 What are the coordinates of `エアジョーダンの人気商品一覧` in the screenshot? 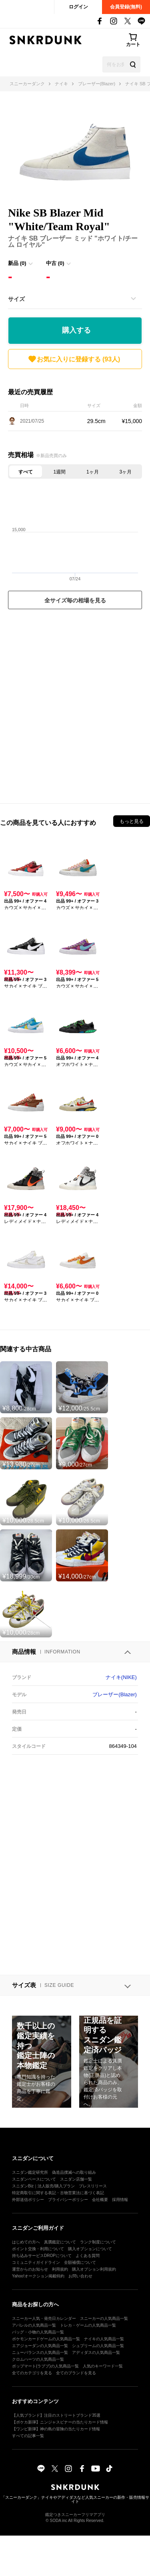 It's located at (40, 2345).